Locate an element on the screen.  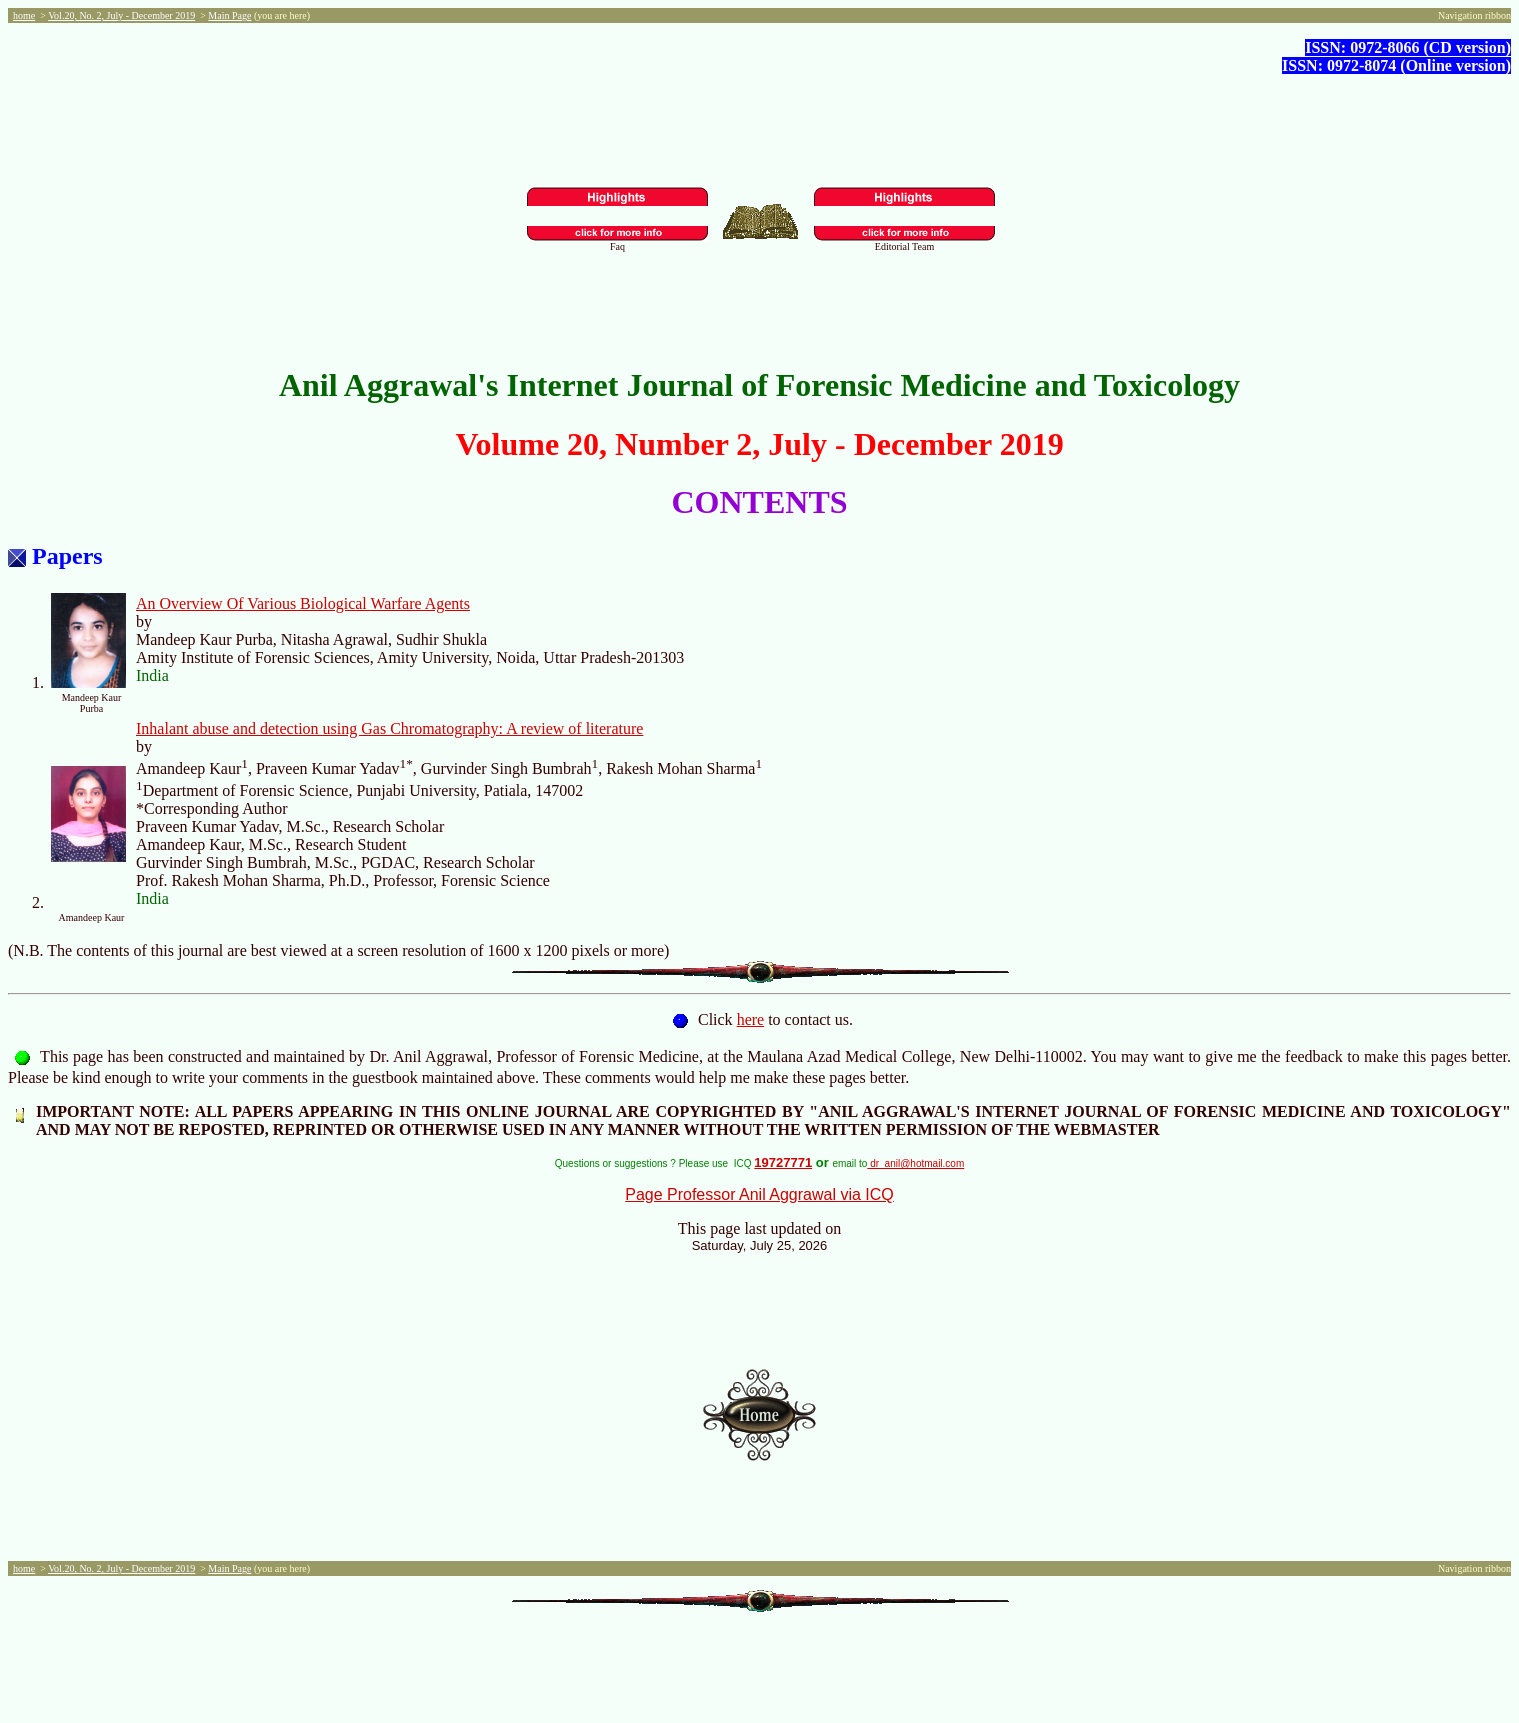
Inhalant abuse and detection using Gas Chromatography: A review of literature is located at coordinates (389, 728).